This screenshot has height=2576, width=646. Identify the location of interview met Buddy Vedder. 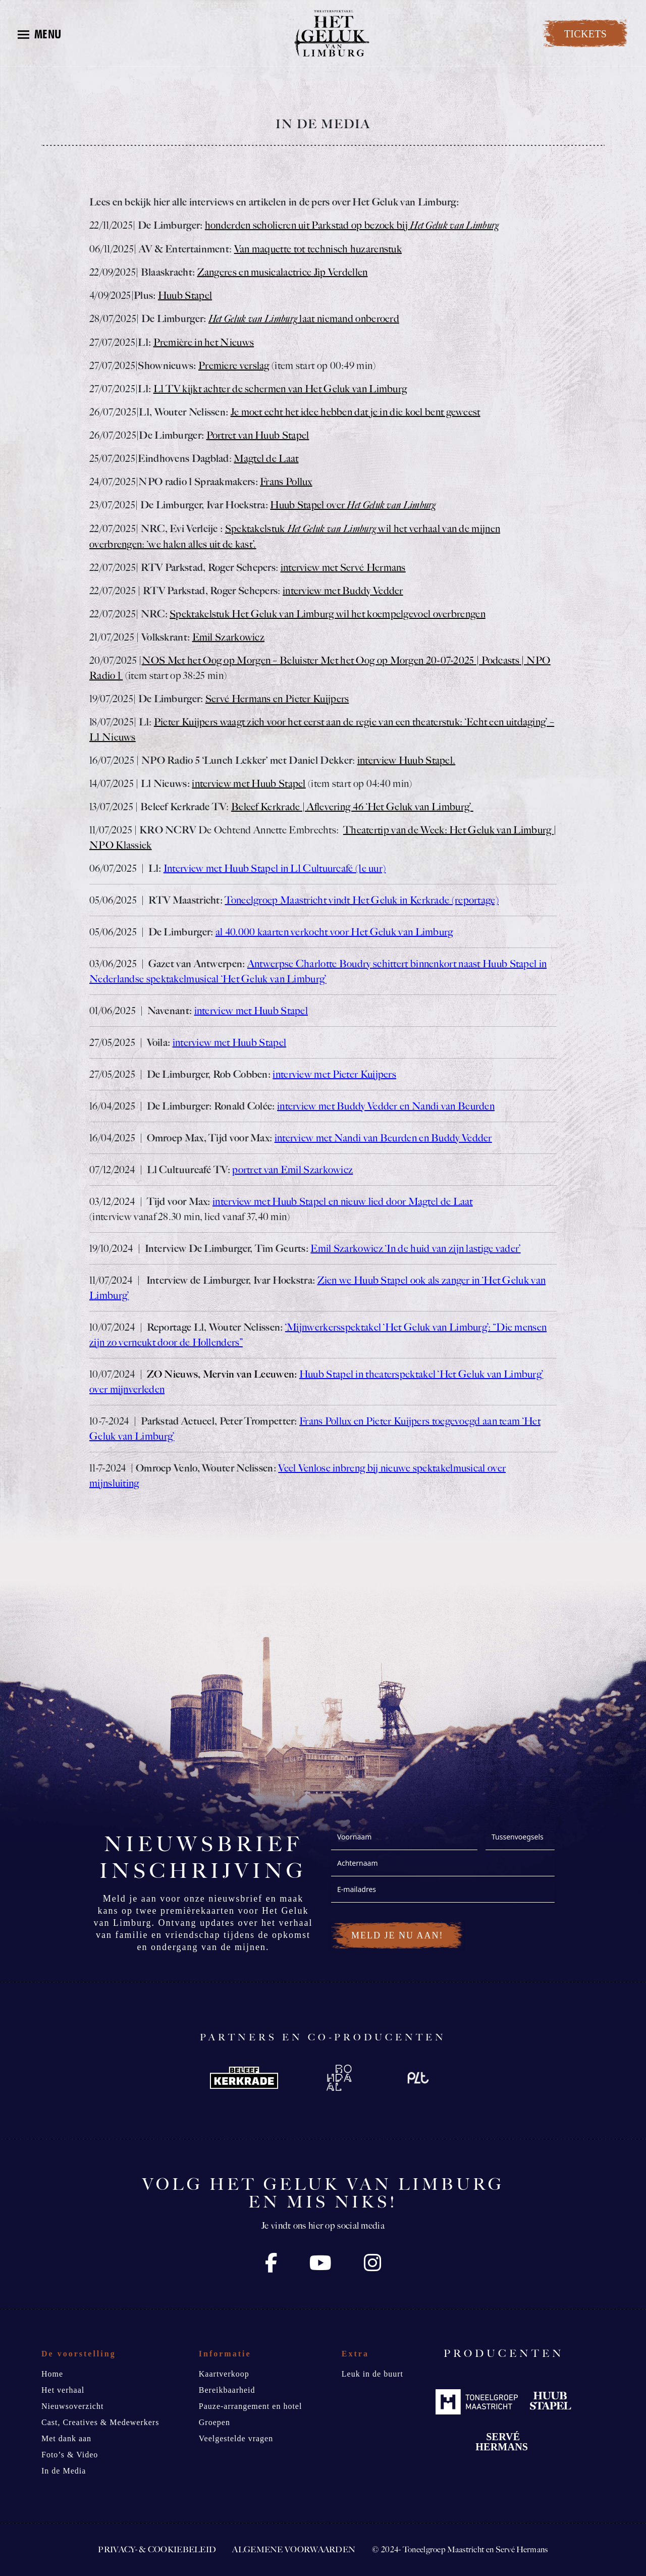
(343, 591).